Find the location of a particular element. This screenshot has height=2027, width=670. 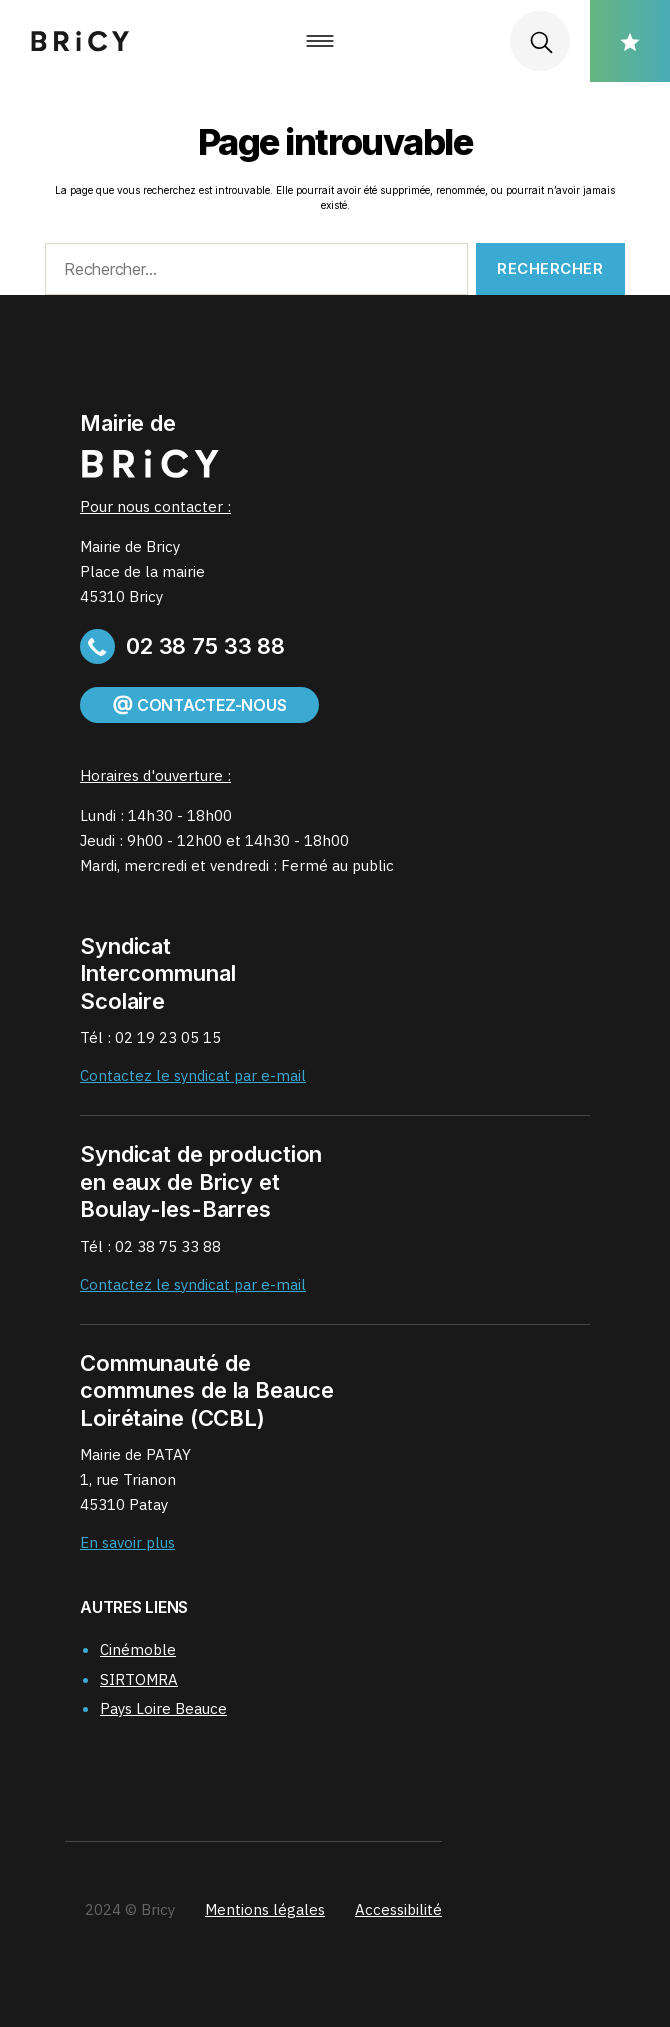

SIRTOMRA is located at coordinates (139, 1679).